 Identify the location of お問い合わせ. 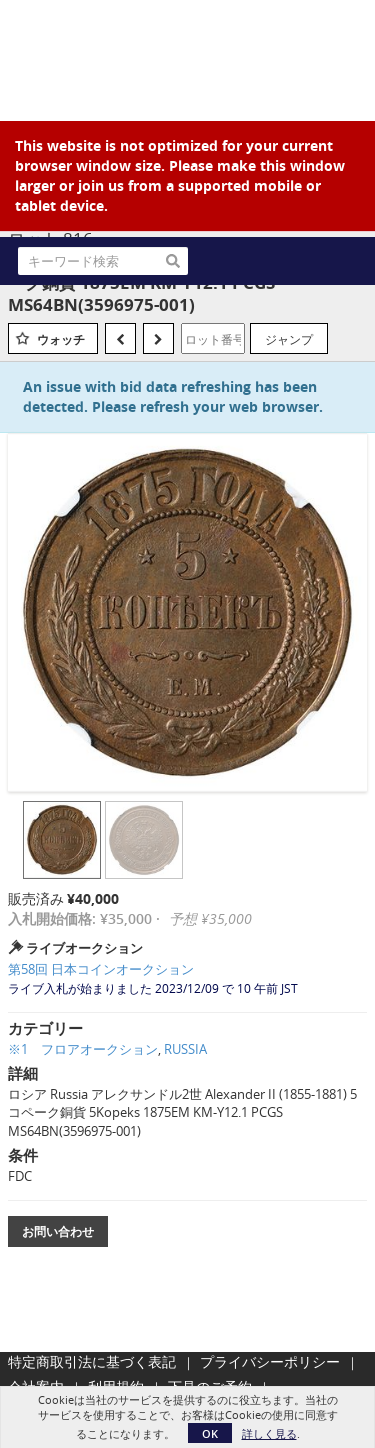
(58, 1231).